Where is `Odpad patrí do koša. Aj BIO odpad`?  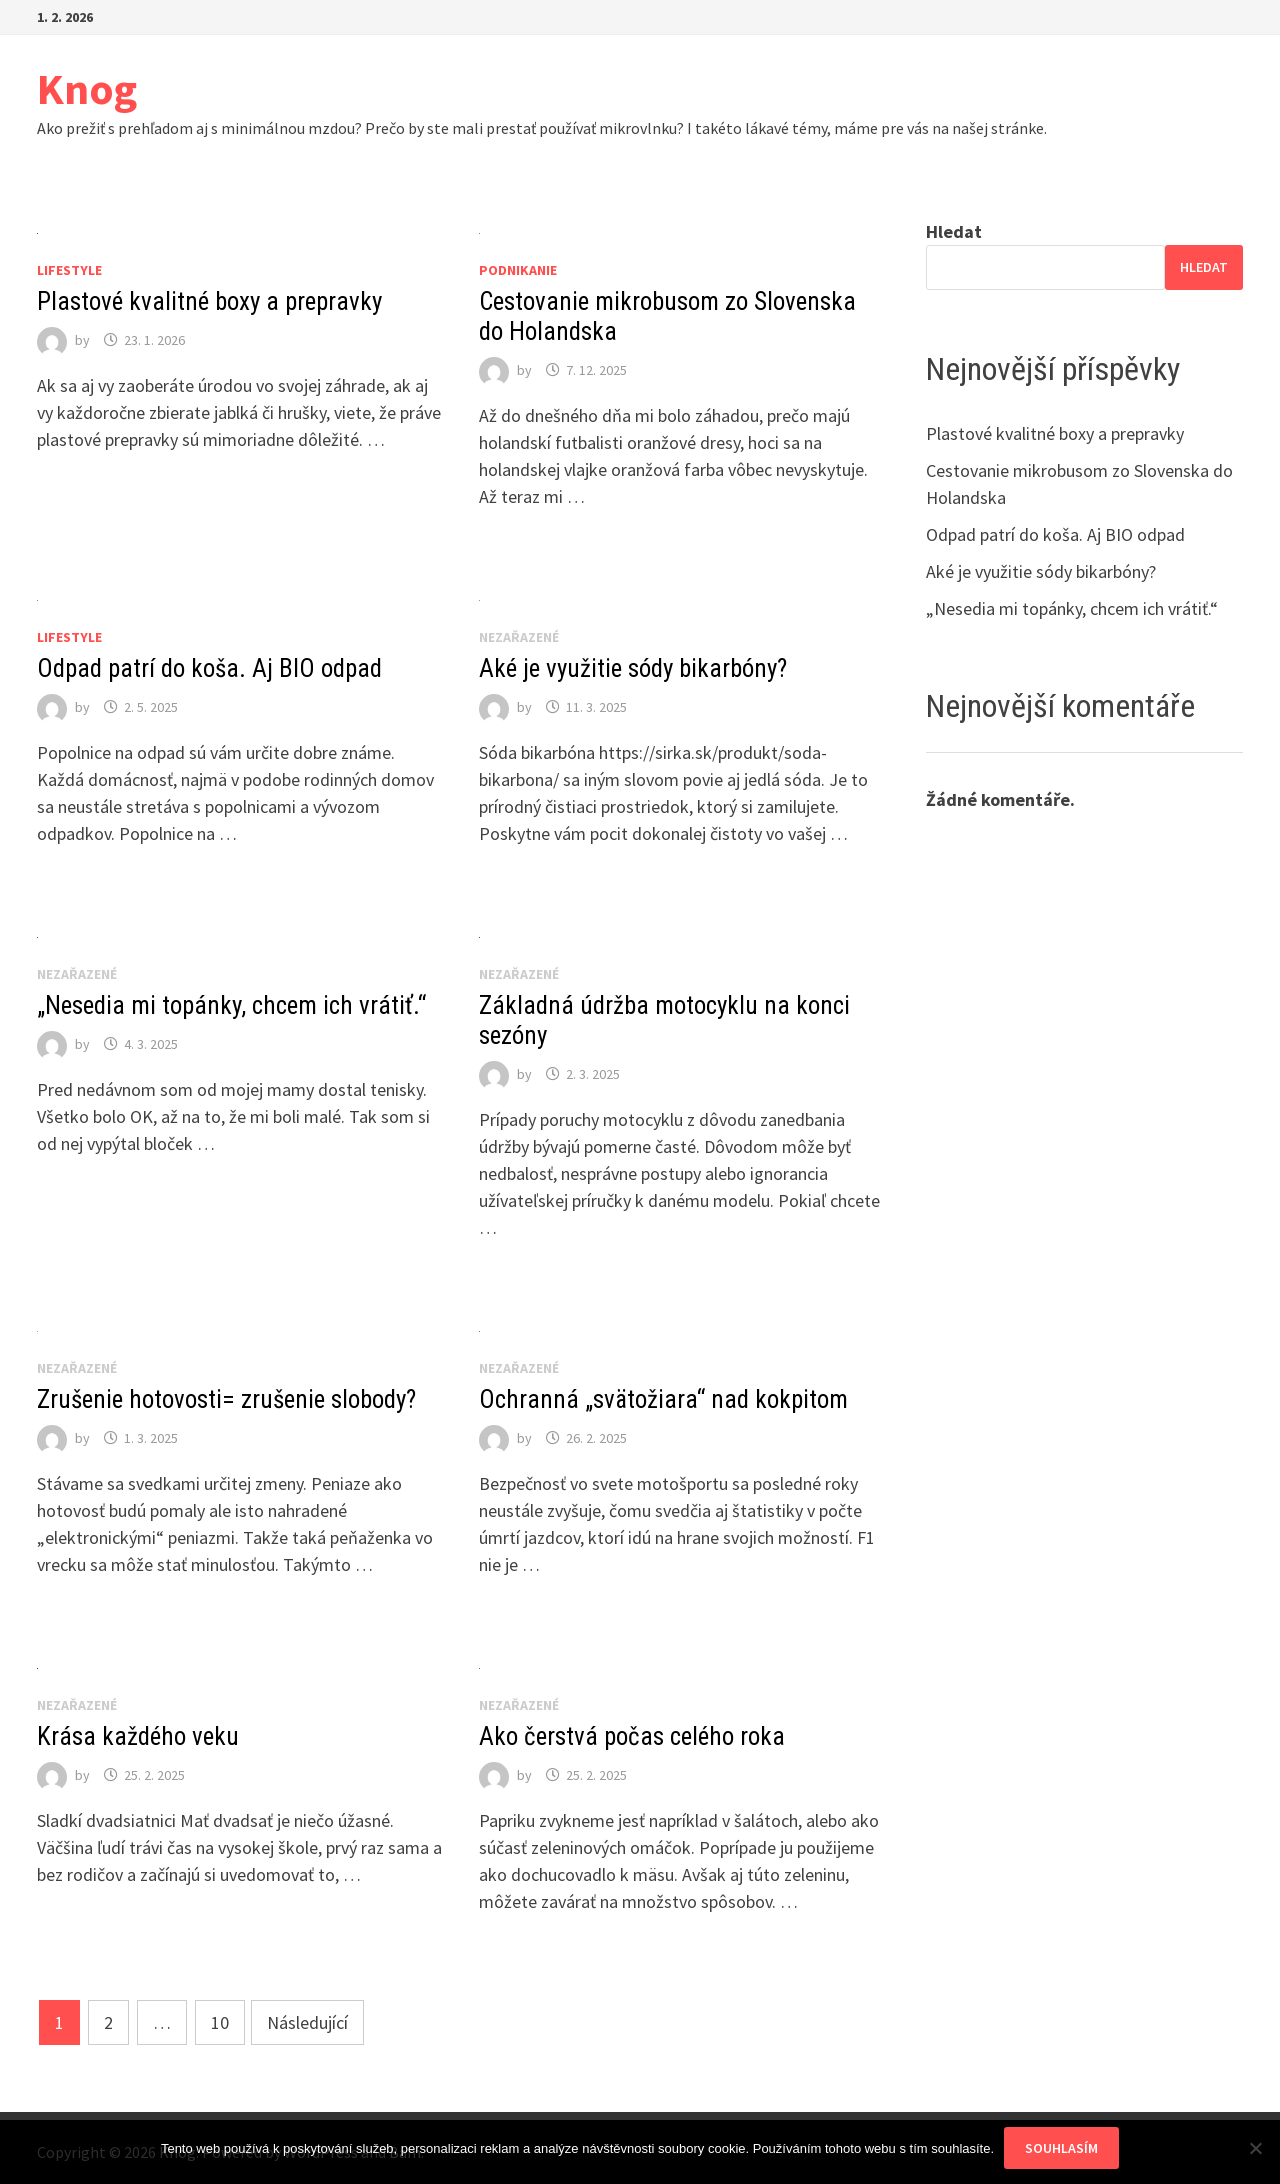 Odpad patrí do koša. Aj BIO odpad is located at coordinates (209, 668).